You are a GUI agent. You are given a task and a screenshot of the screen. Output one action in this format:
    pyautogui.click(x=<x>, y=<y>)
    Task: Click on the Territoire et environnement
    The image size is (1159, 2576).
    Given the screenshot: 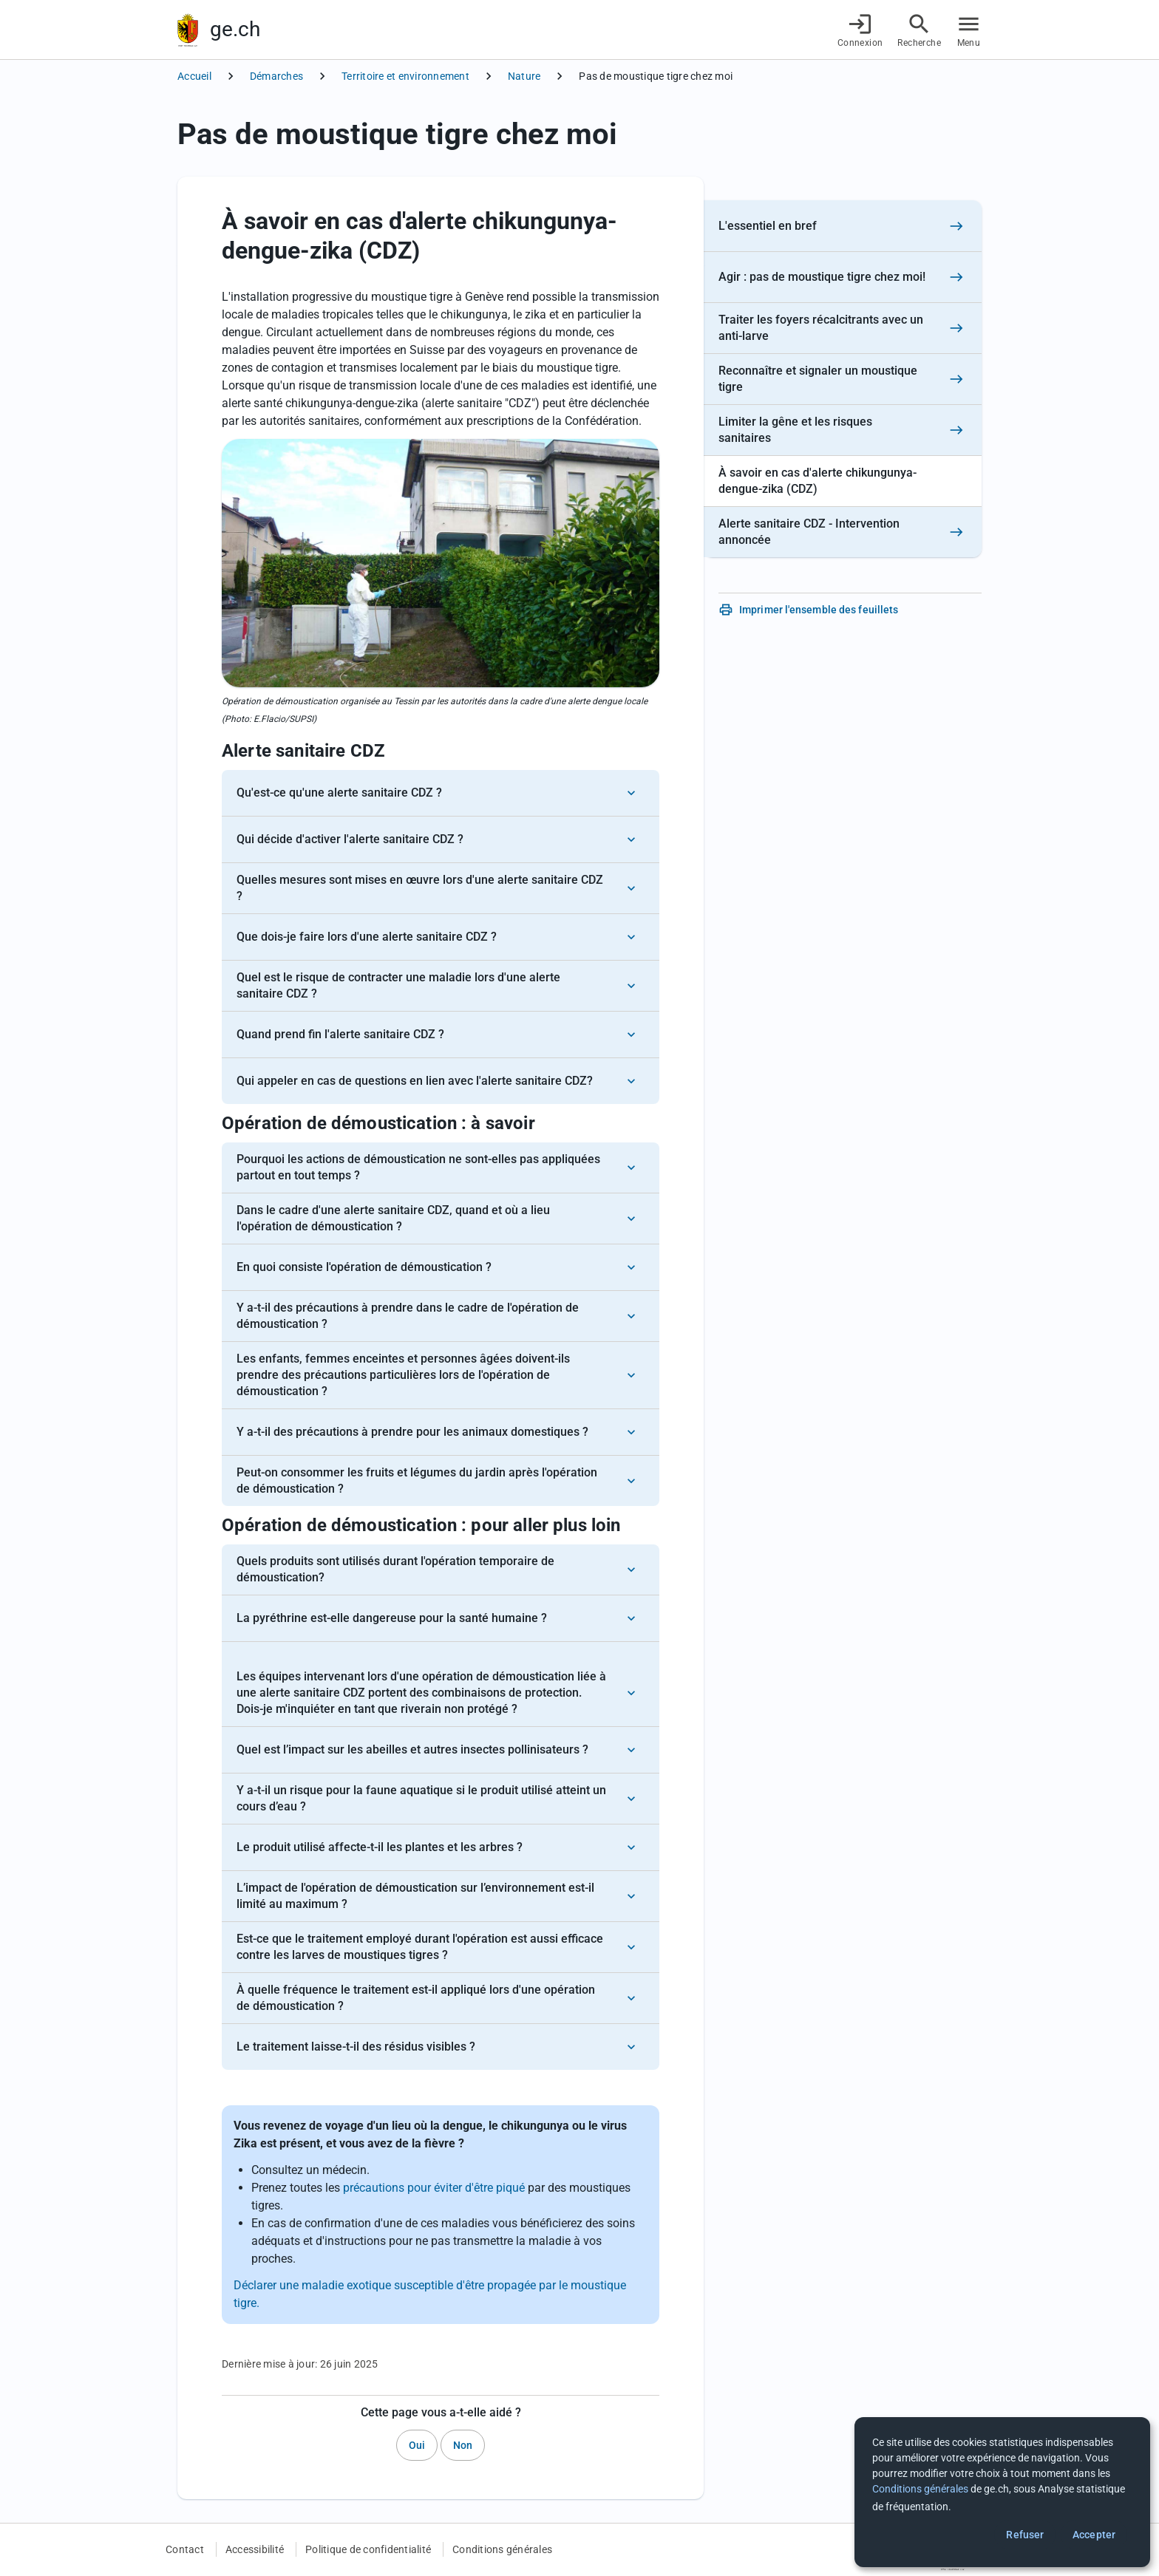 What is the action you would take?
    pyautogui.click(x=405, y=76)
    